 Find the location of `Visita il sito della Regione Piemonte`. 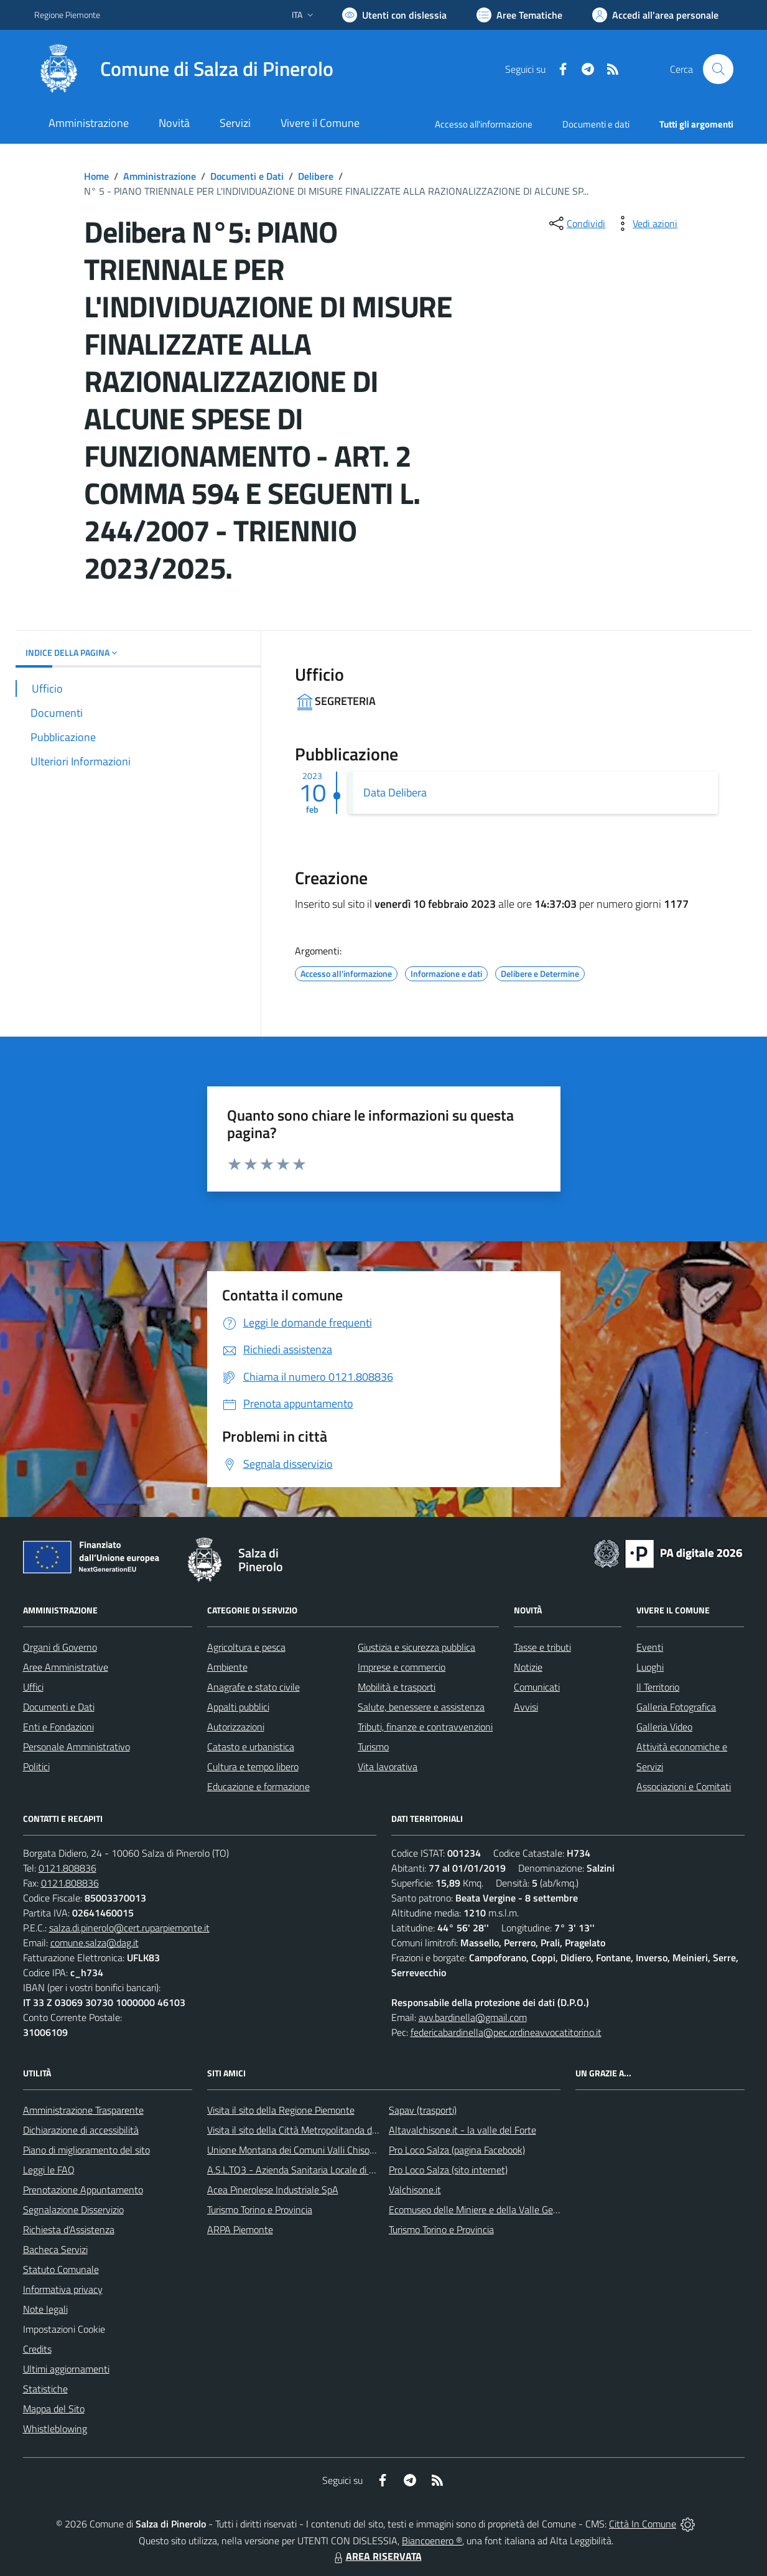

Visita il sito della Regione Piemonte is located at coordinates (281, 2109).